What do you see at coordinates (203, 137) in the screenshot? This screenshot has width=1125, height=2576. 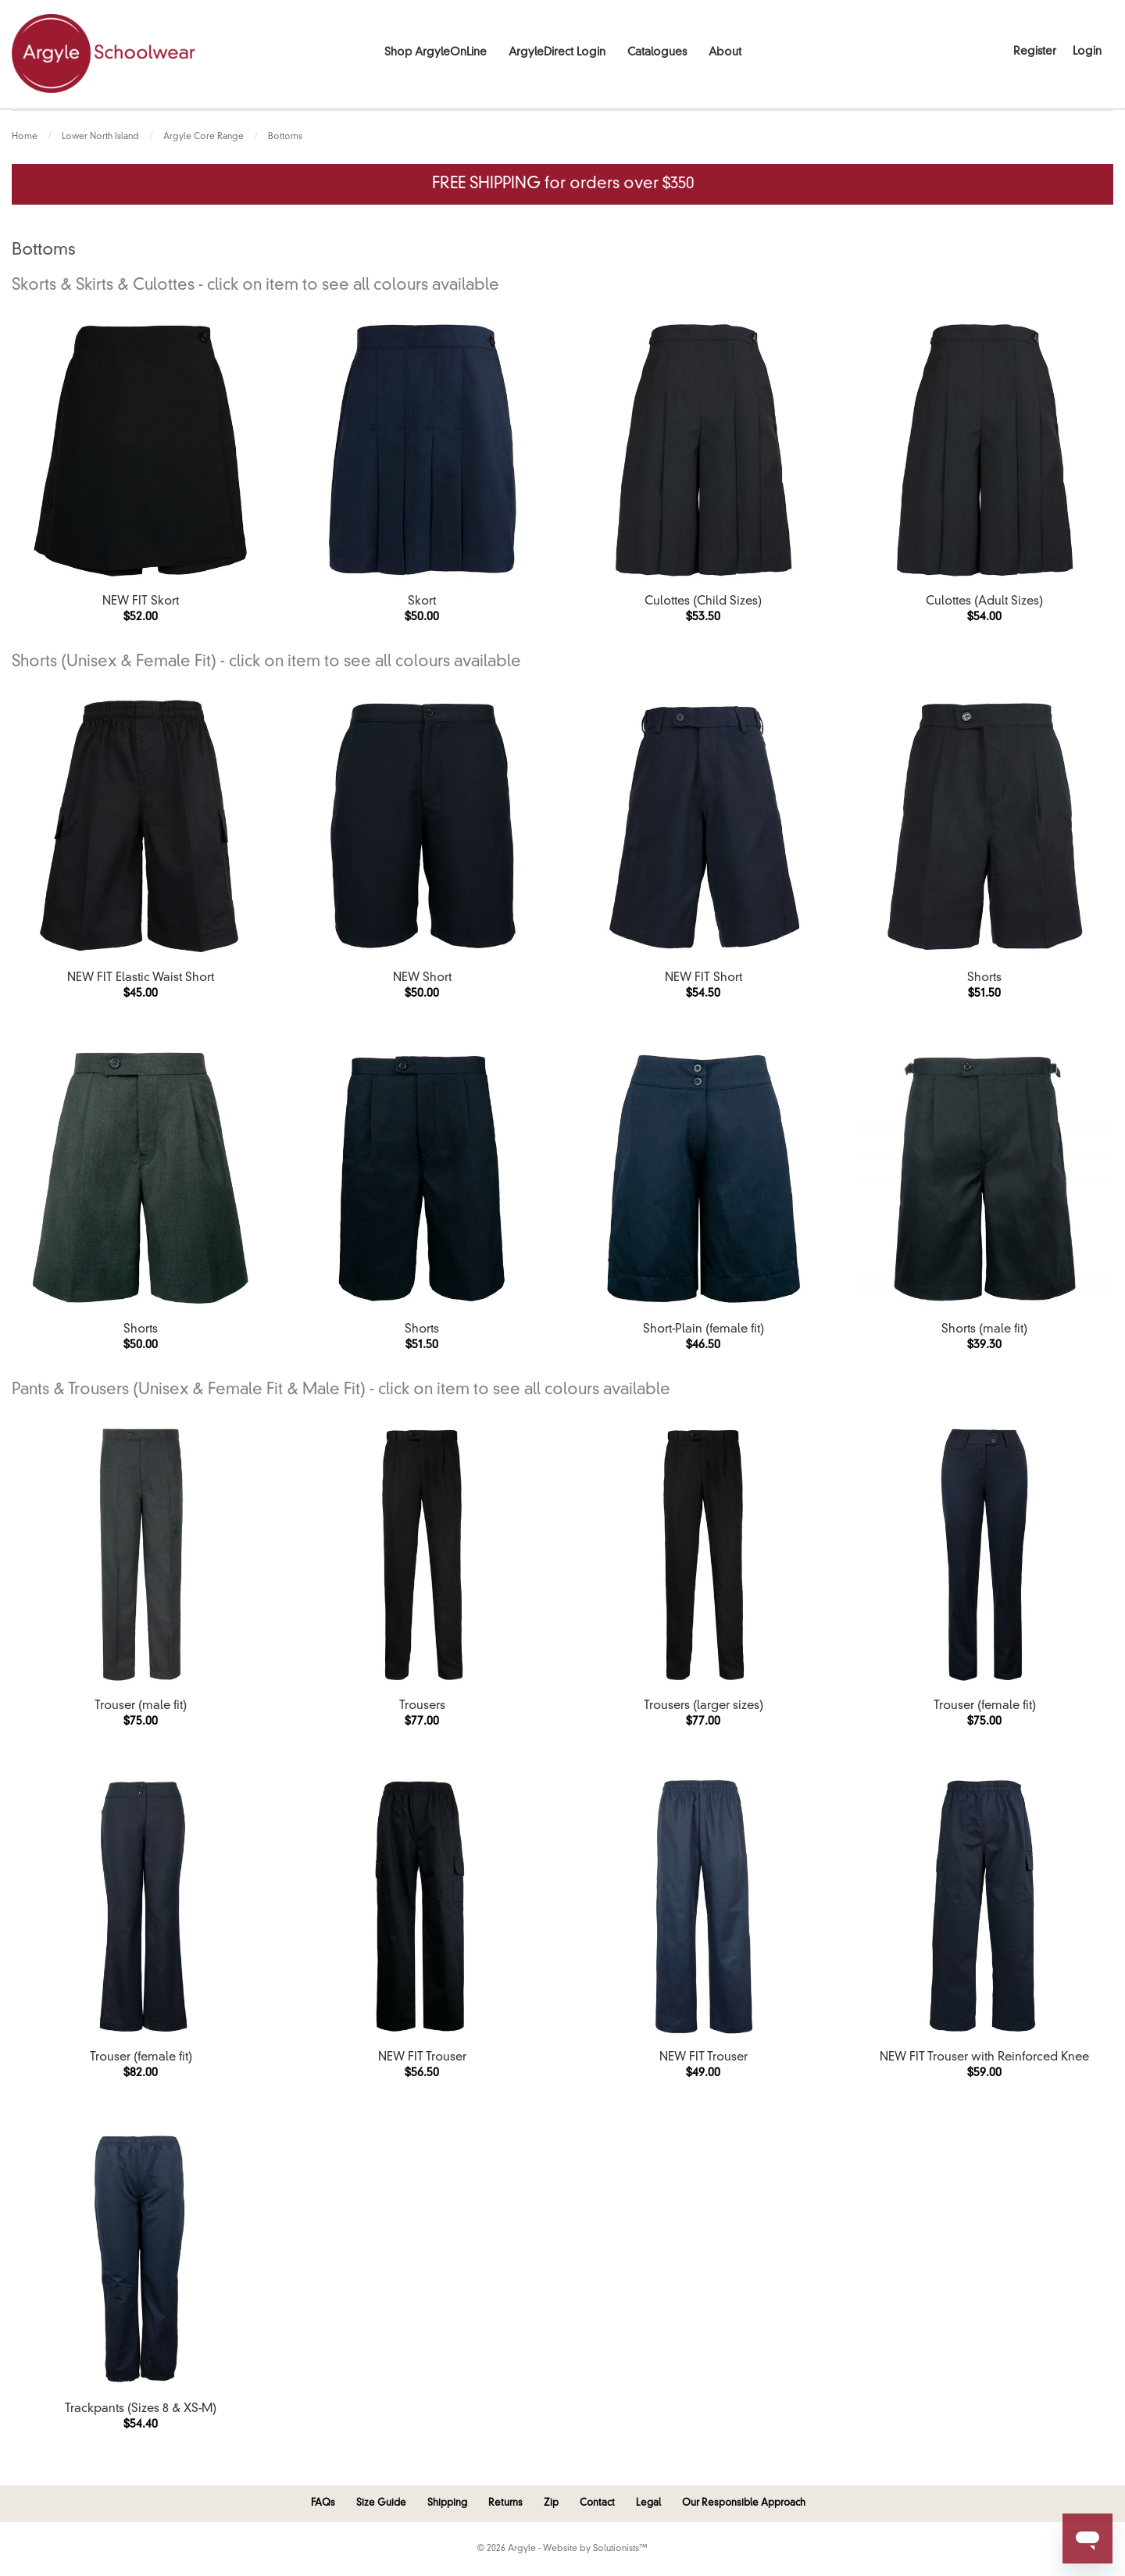 I see `Argyle Core Range` at bounding box center [203, 137].